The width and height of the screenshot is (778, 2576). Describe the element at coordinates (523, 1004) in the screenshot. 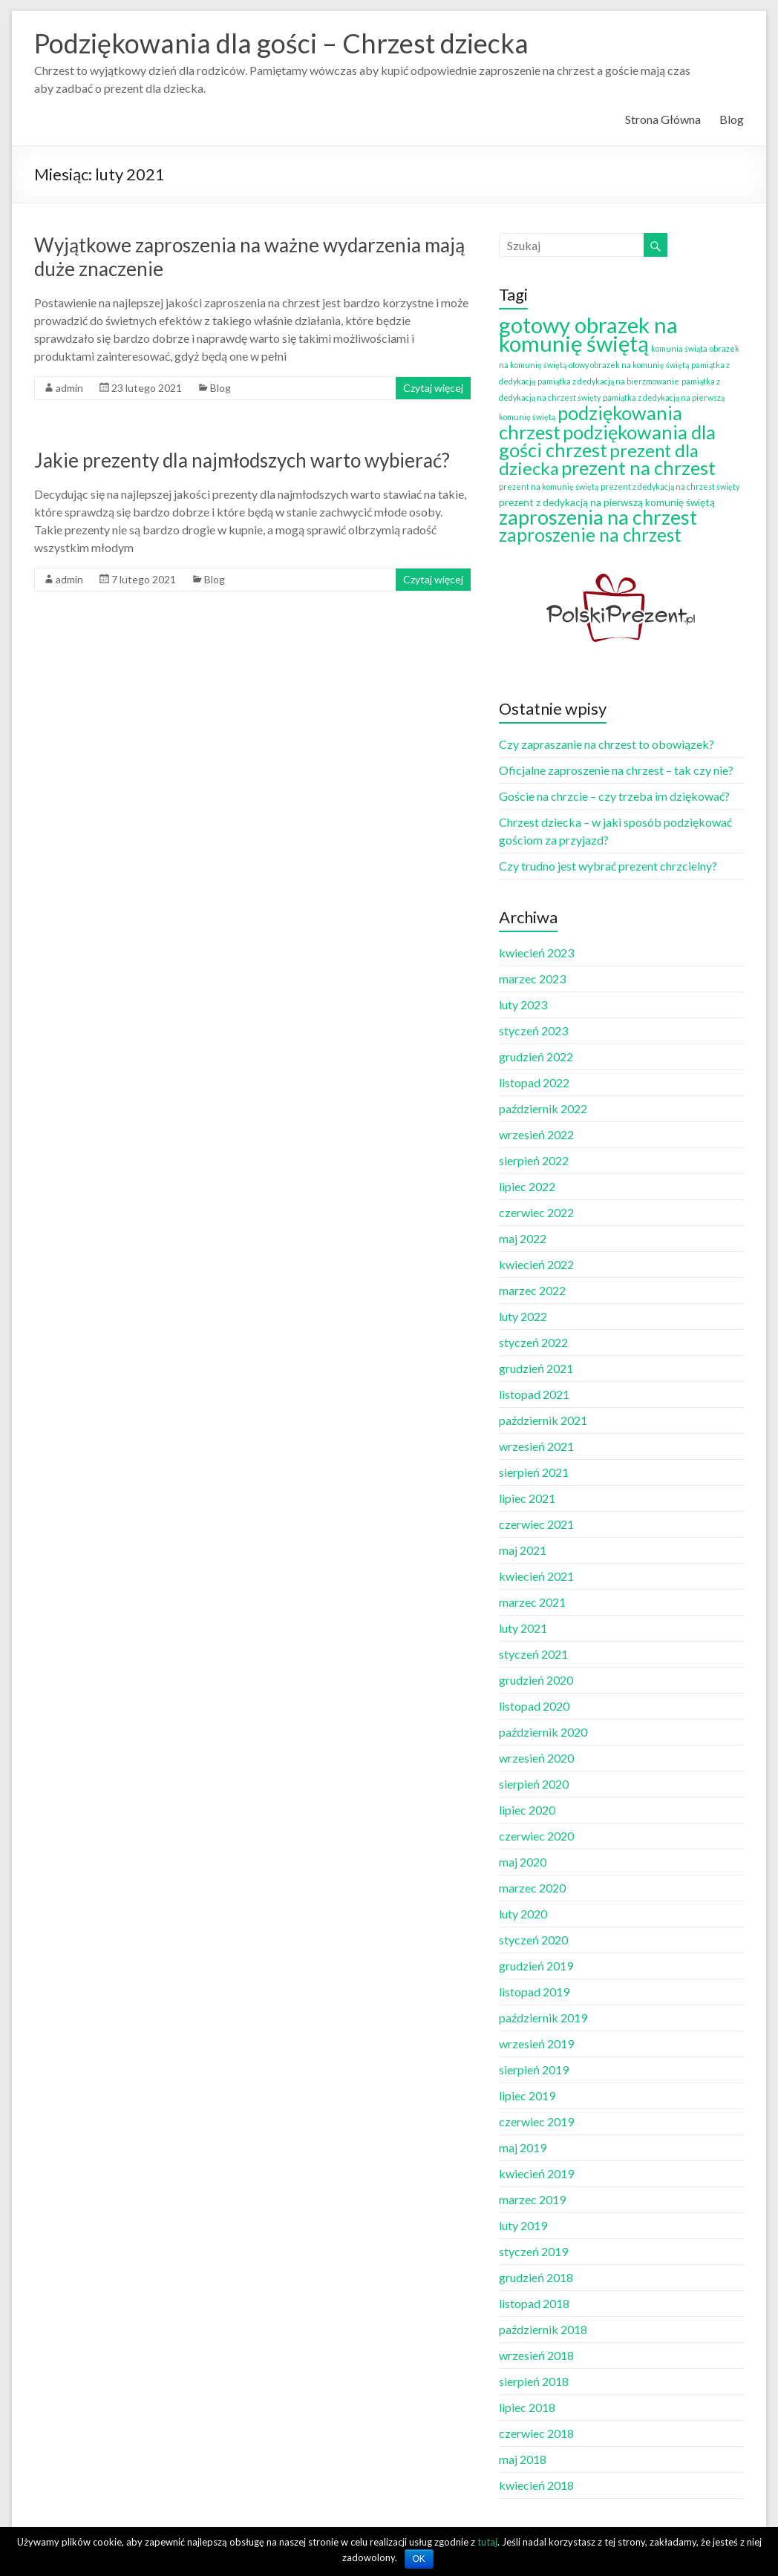

I see `luty 2023` at that location.